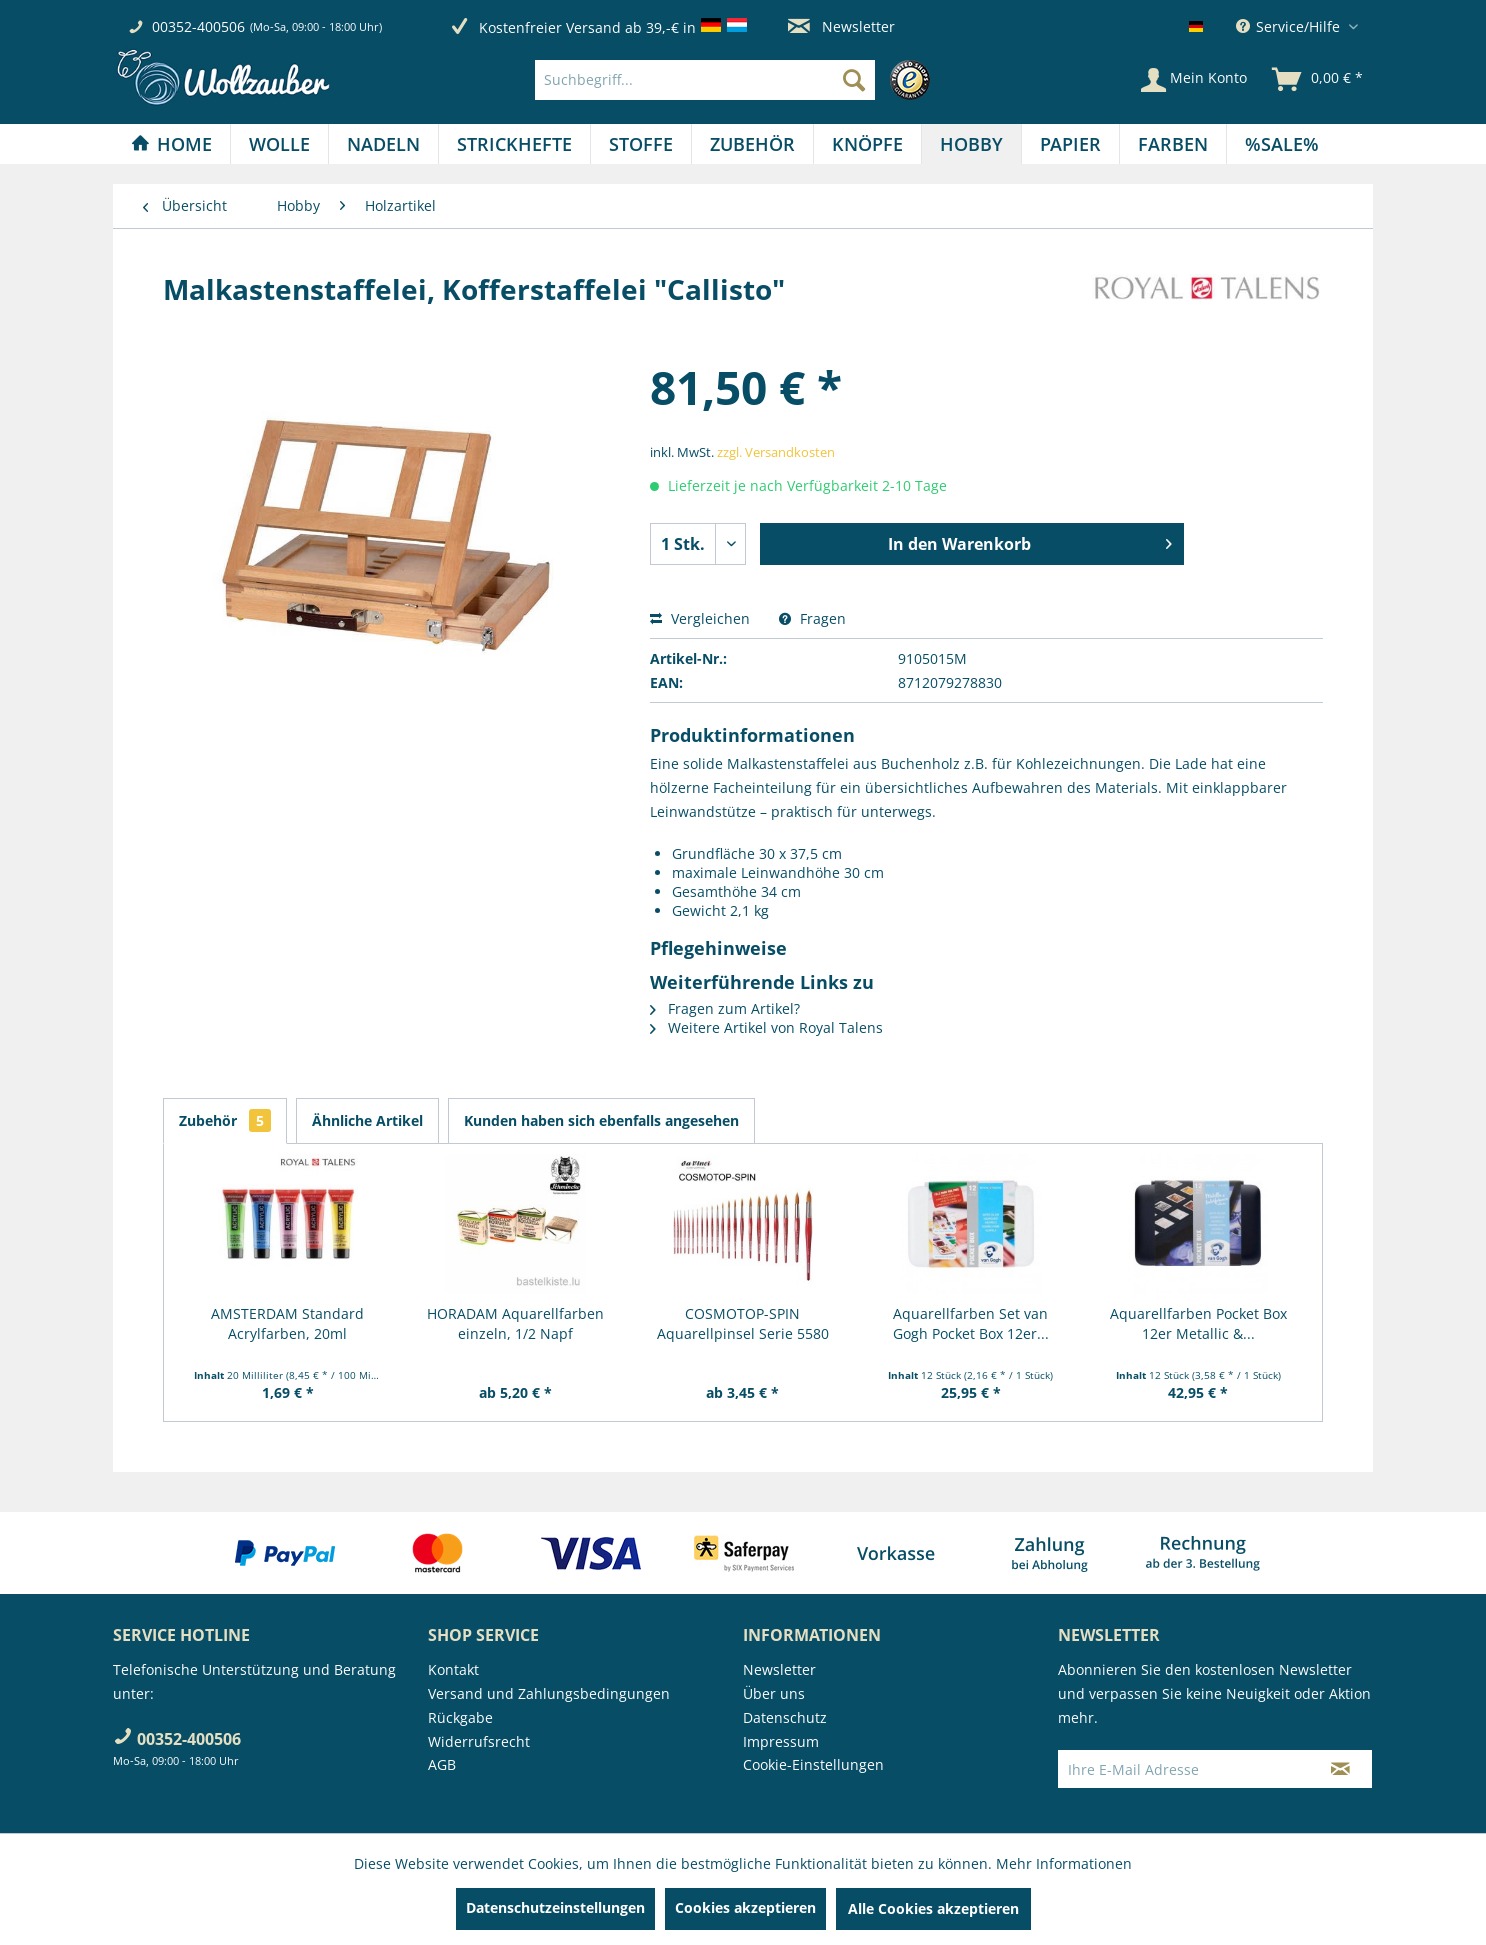  I want to click on Zubehör, so click(225, 1120).